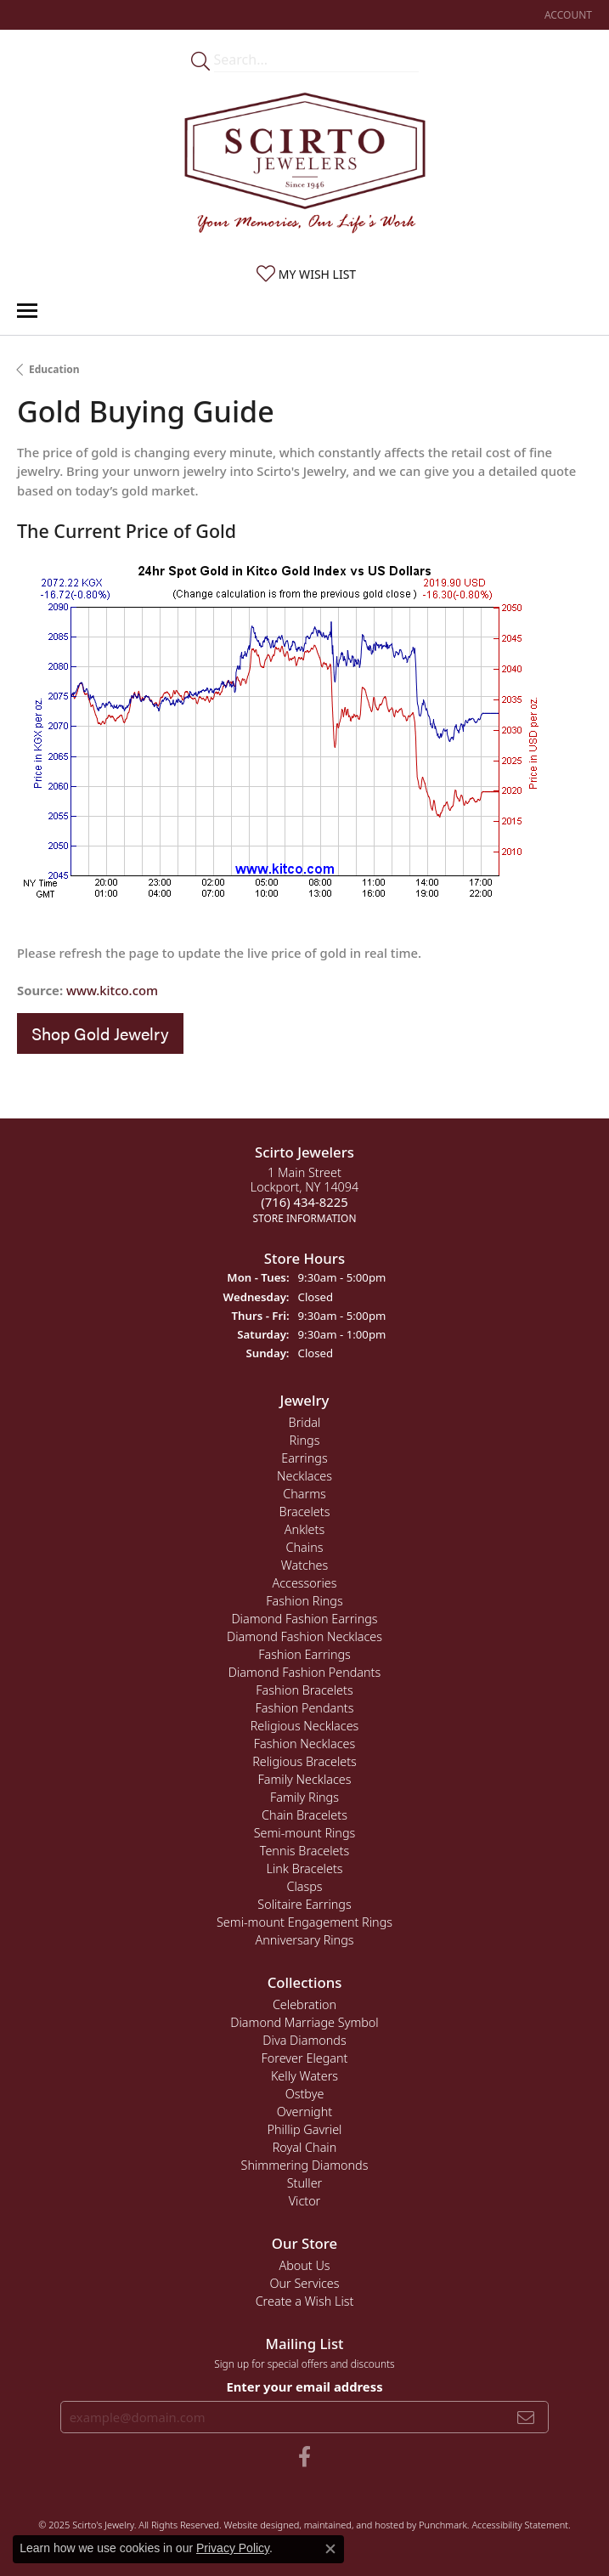 The height and width of the screenshot is (2576, 609). I want to click on [My Wish List], so click(304, 274).